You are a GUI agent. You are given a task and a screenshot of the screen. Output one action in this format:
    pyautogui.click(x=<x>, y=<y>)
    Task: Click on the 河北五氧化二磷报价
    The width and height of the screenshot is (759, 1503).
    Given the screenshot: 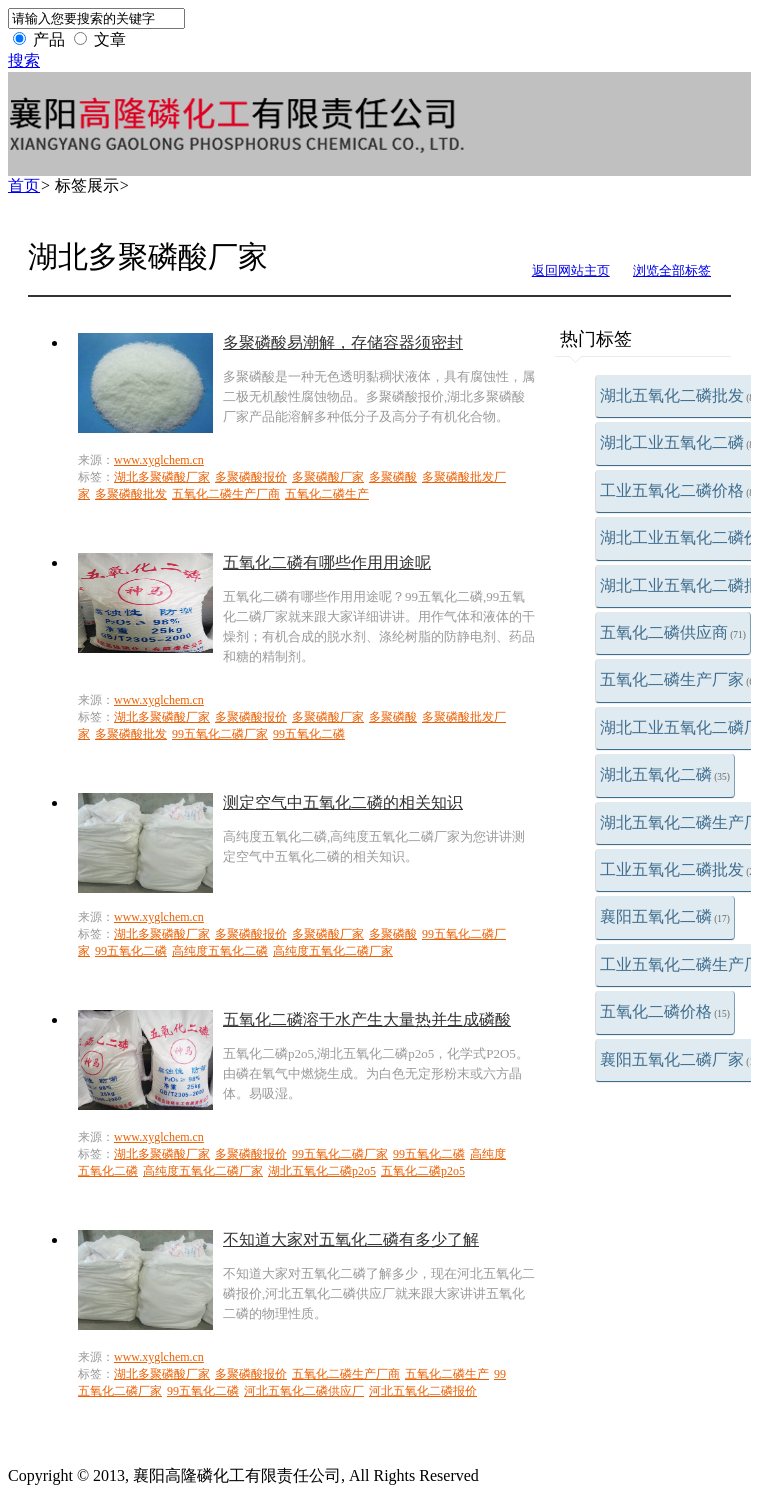 What is the action you would take?
    pyautogui.click(x=423, y=1391)
    